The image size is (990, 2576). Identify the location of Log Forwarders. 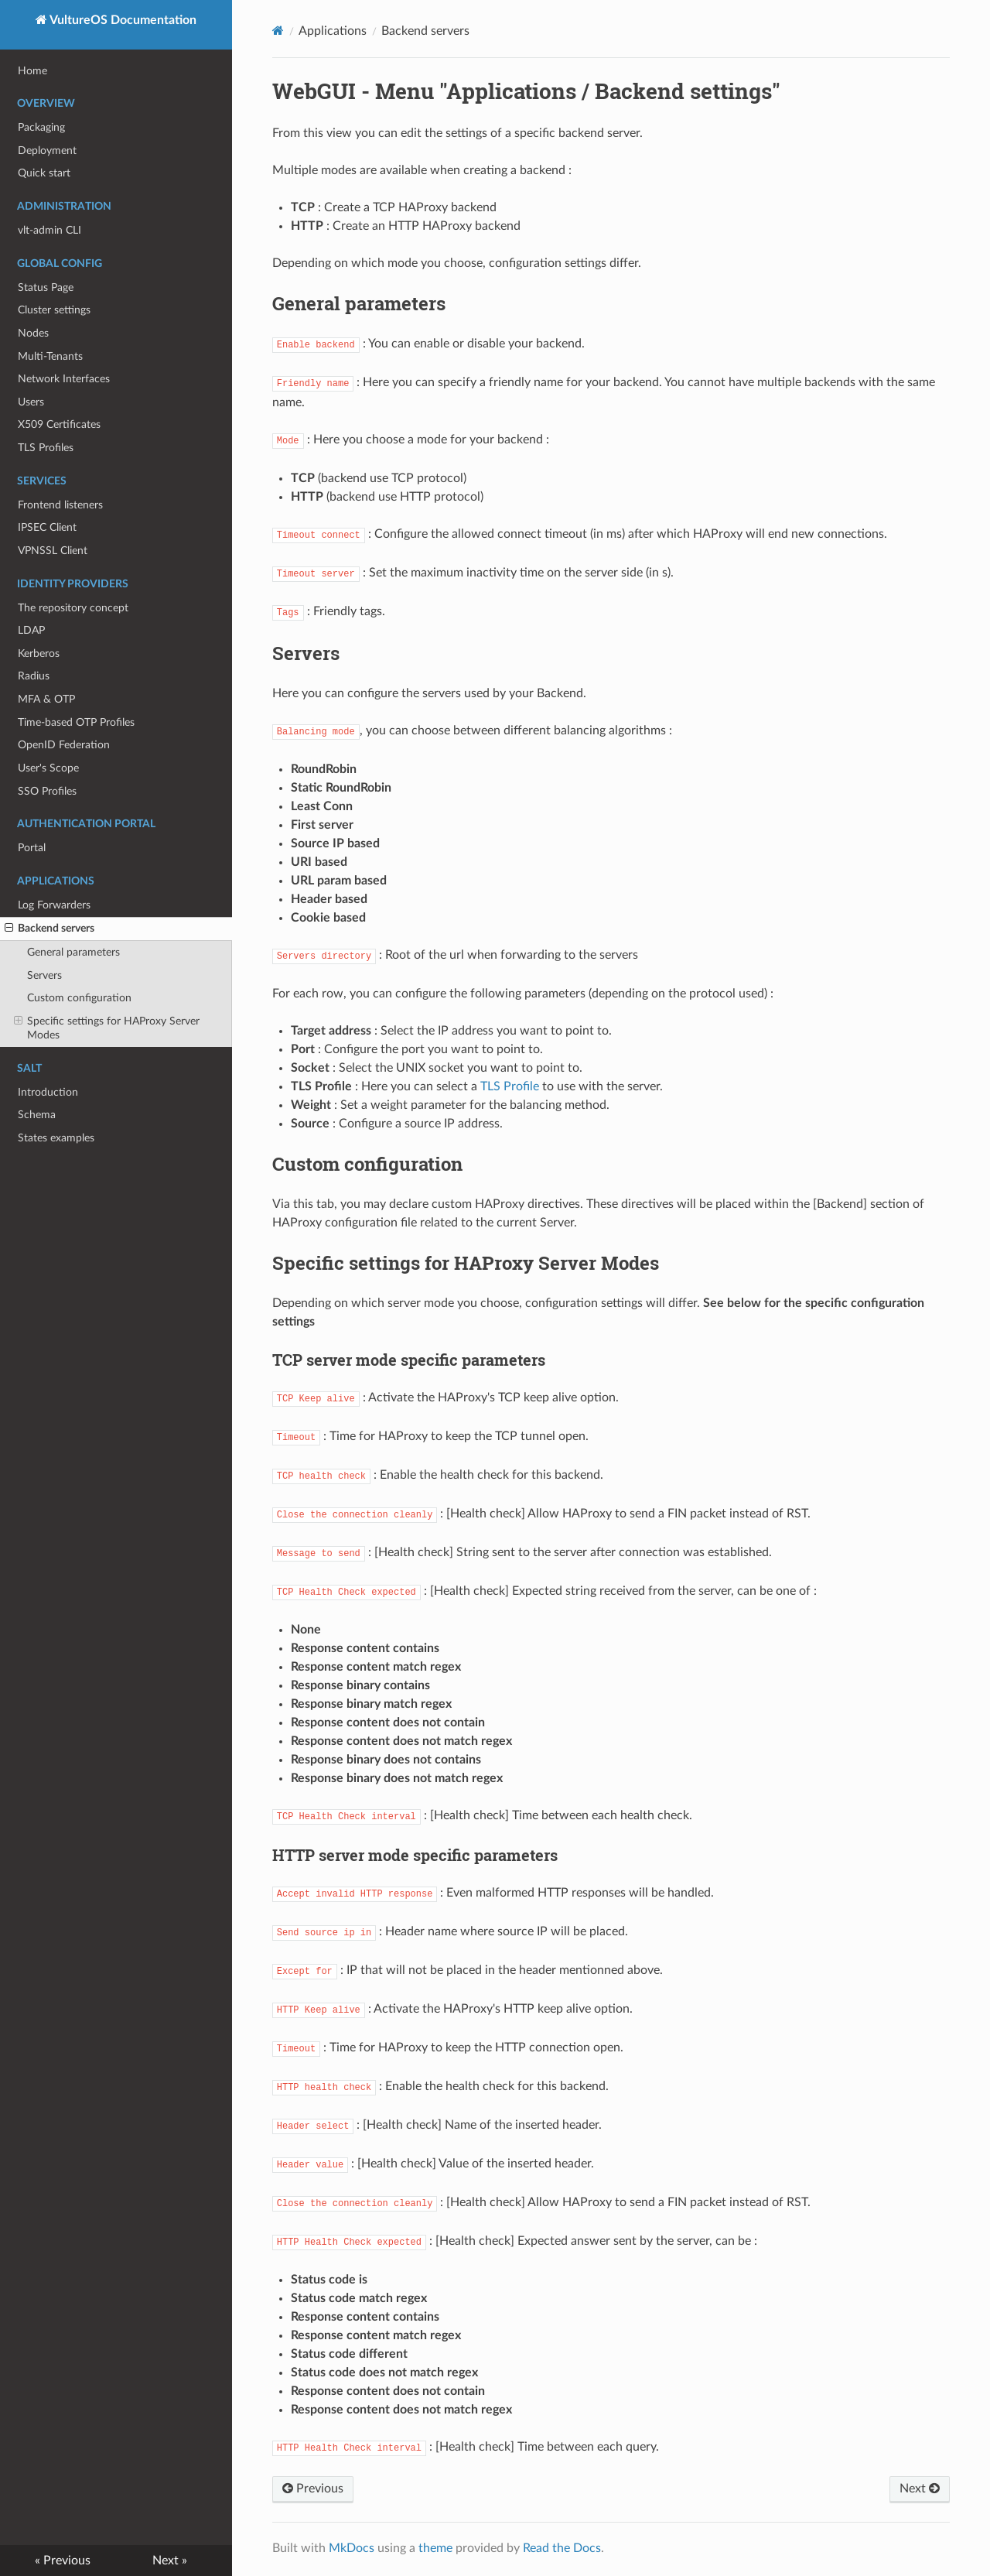
(54, 905).